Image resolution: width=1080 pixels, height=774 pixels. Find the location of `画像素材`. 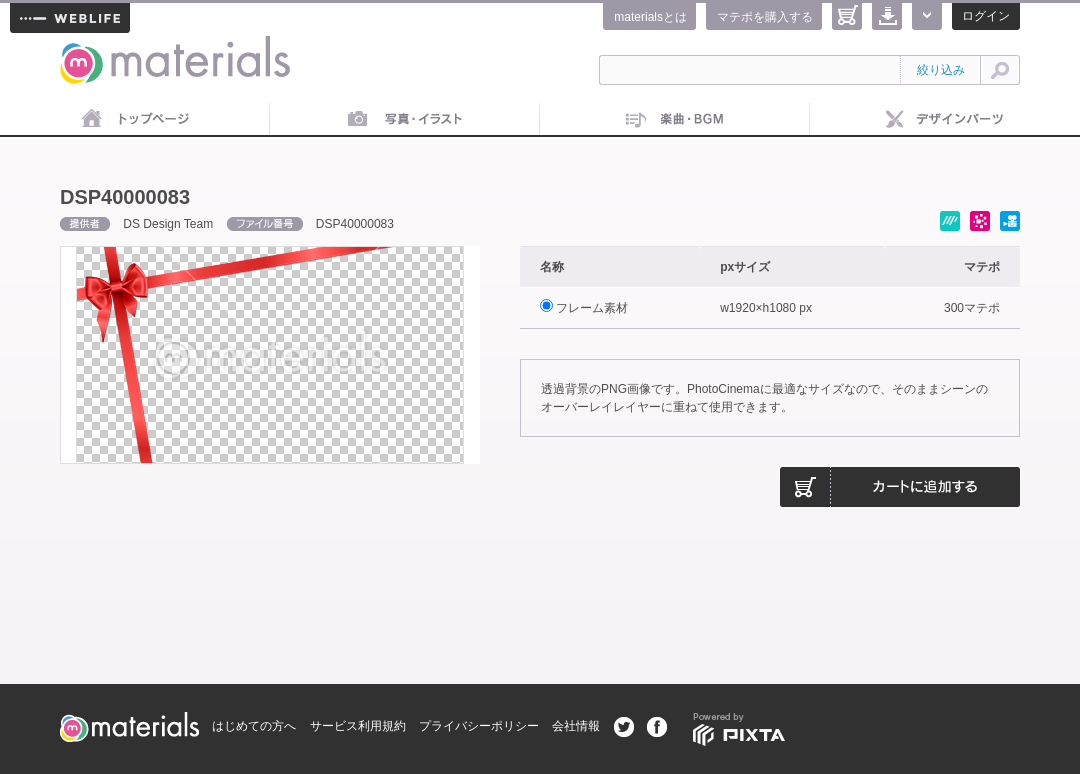

画像素材 is located at coordinates (405, 120).